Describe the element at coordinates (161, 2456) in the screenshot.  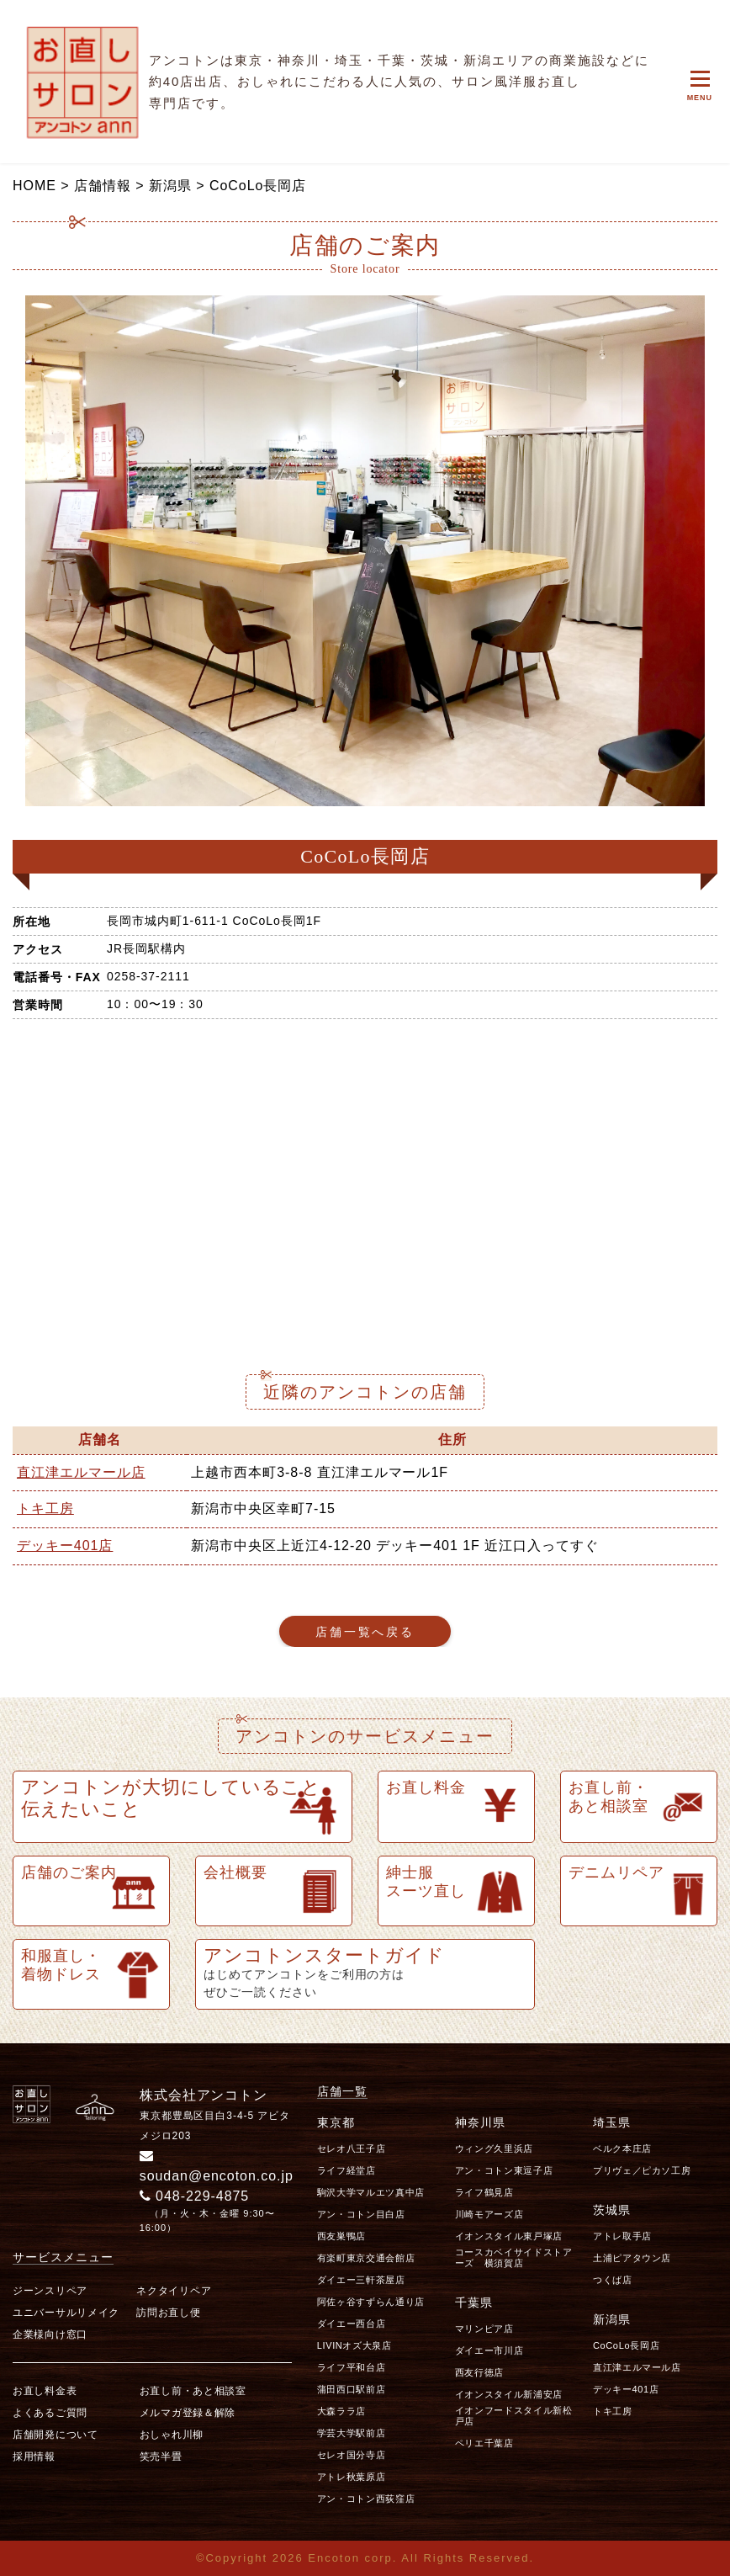
I see `笑売半畳` at that location.